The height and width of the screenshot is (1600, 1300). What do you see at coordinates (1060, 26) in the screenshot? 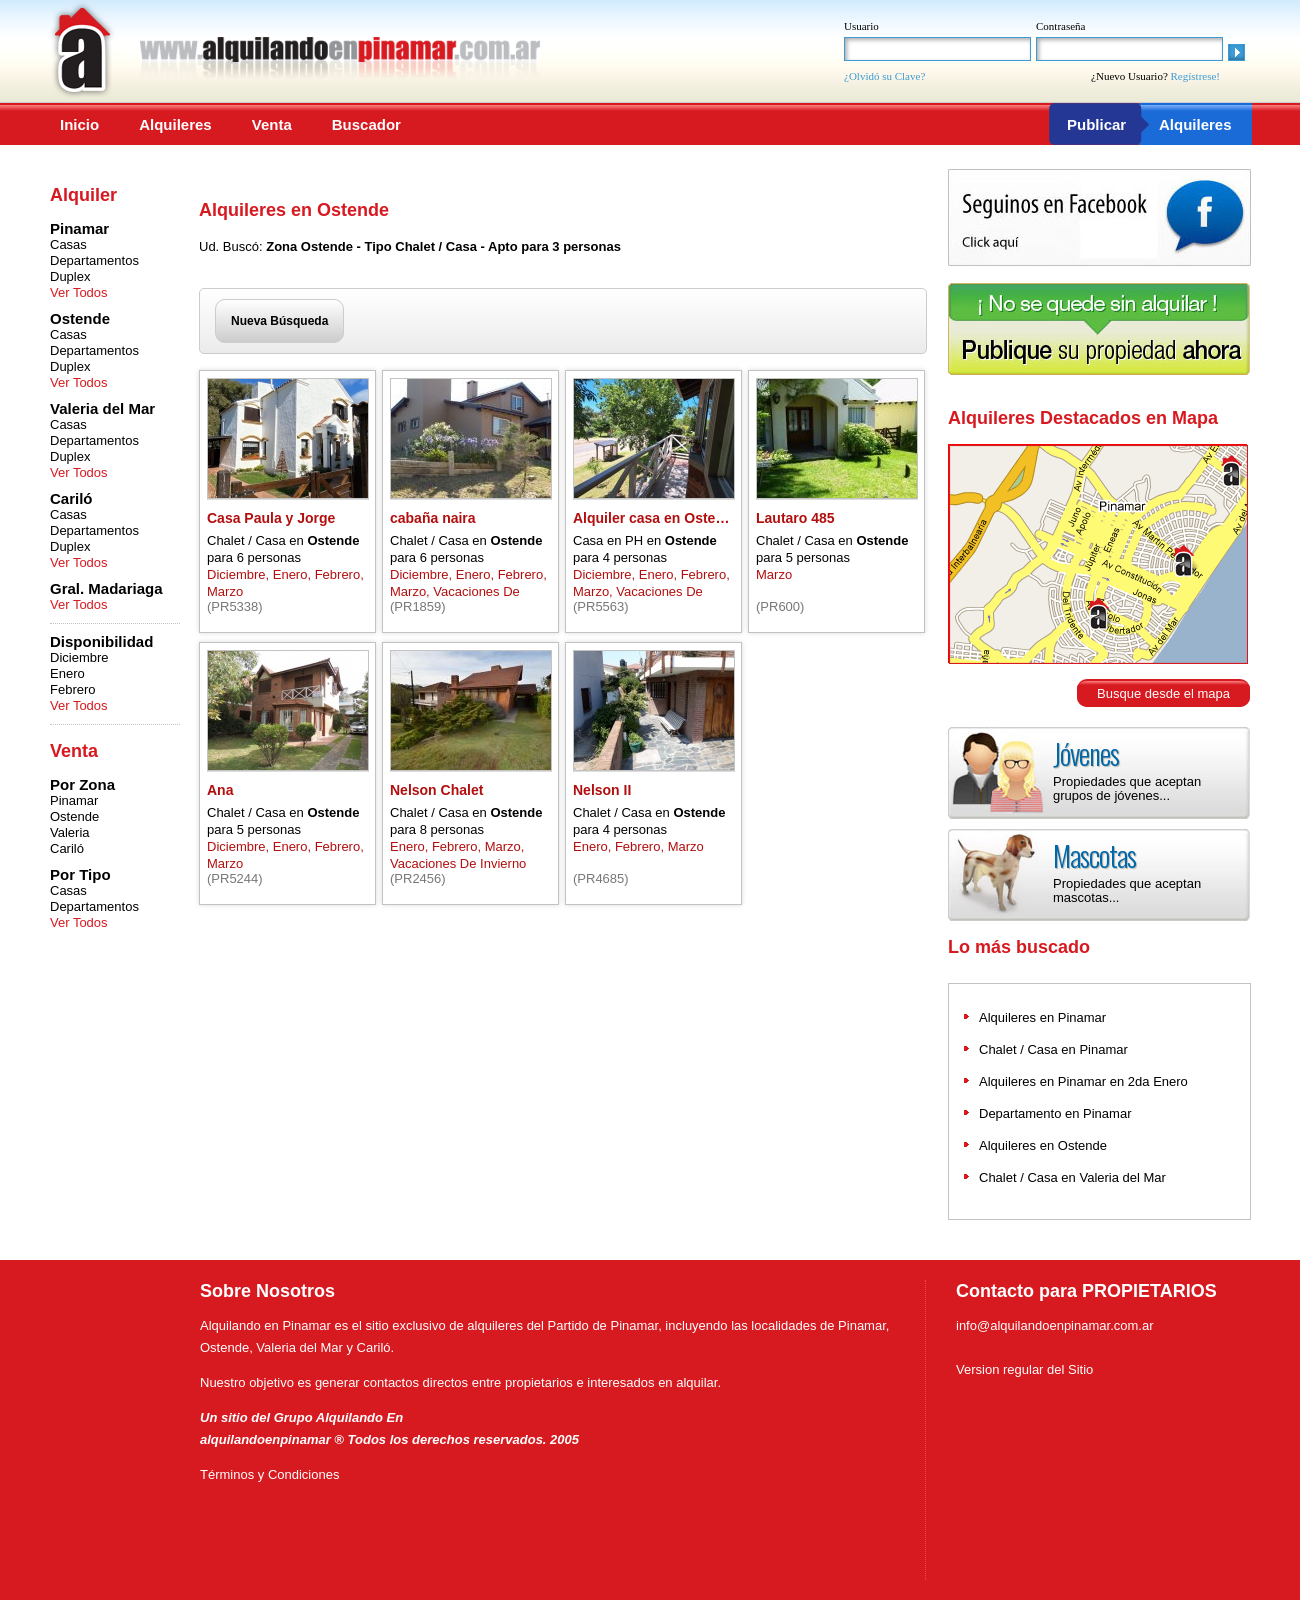
I see `Contraseña` at bounding box center [1060, 26].